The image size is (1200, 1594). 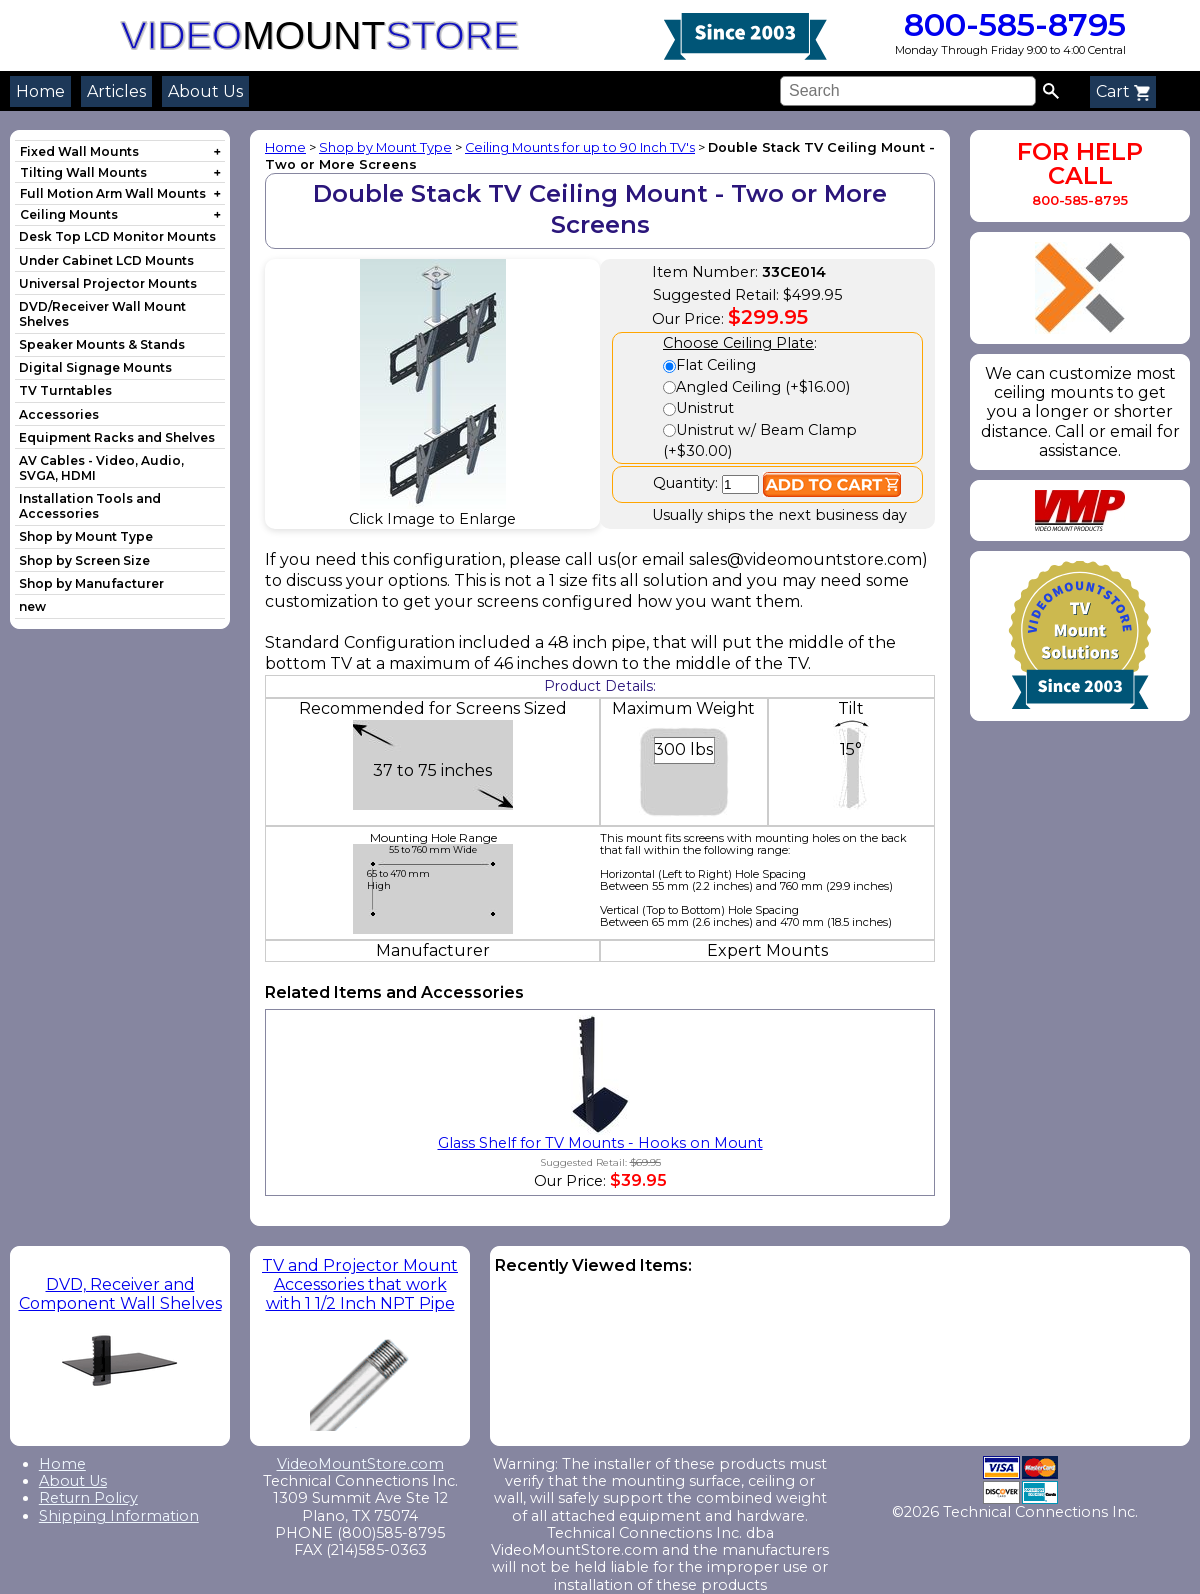 What do you see at coordinates (117, 236) in the screenshot?
I see `Desk Top LCD Monitor Mounts` at bounding box center [117, 236].